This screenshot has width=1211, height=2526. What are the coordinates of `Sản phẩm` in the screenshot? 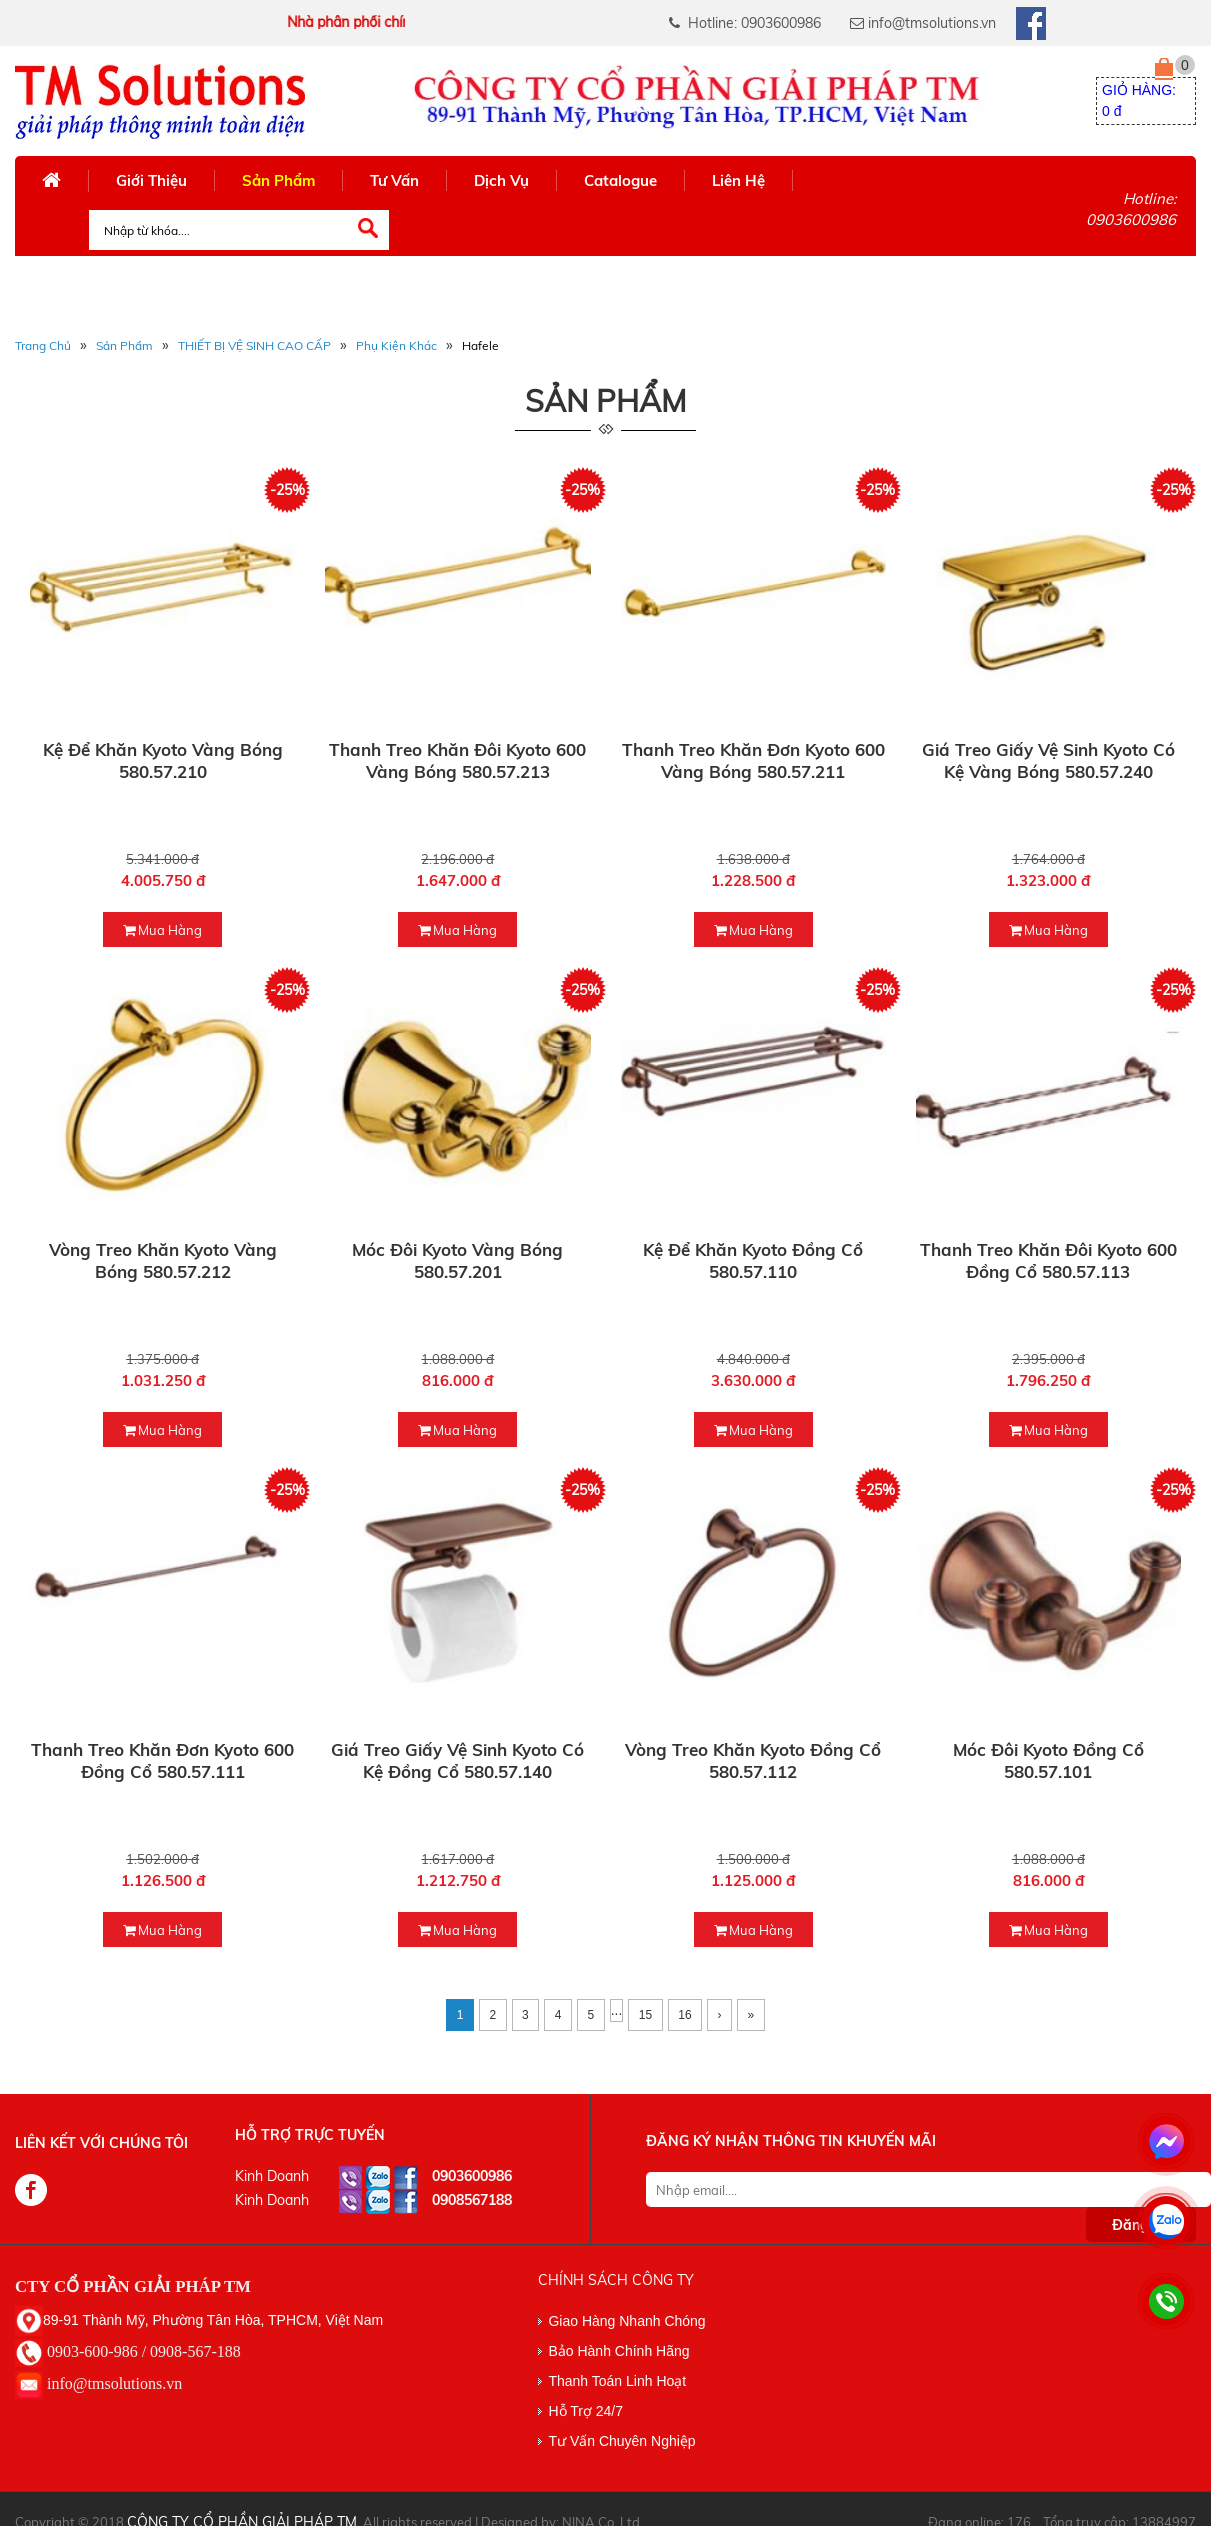 It's located at (124, 345).